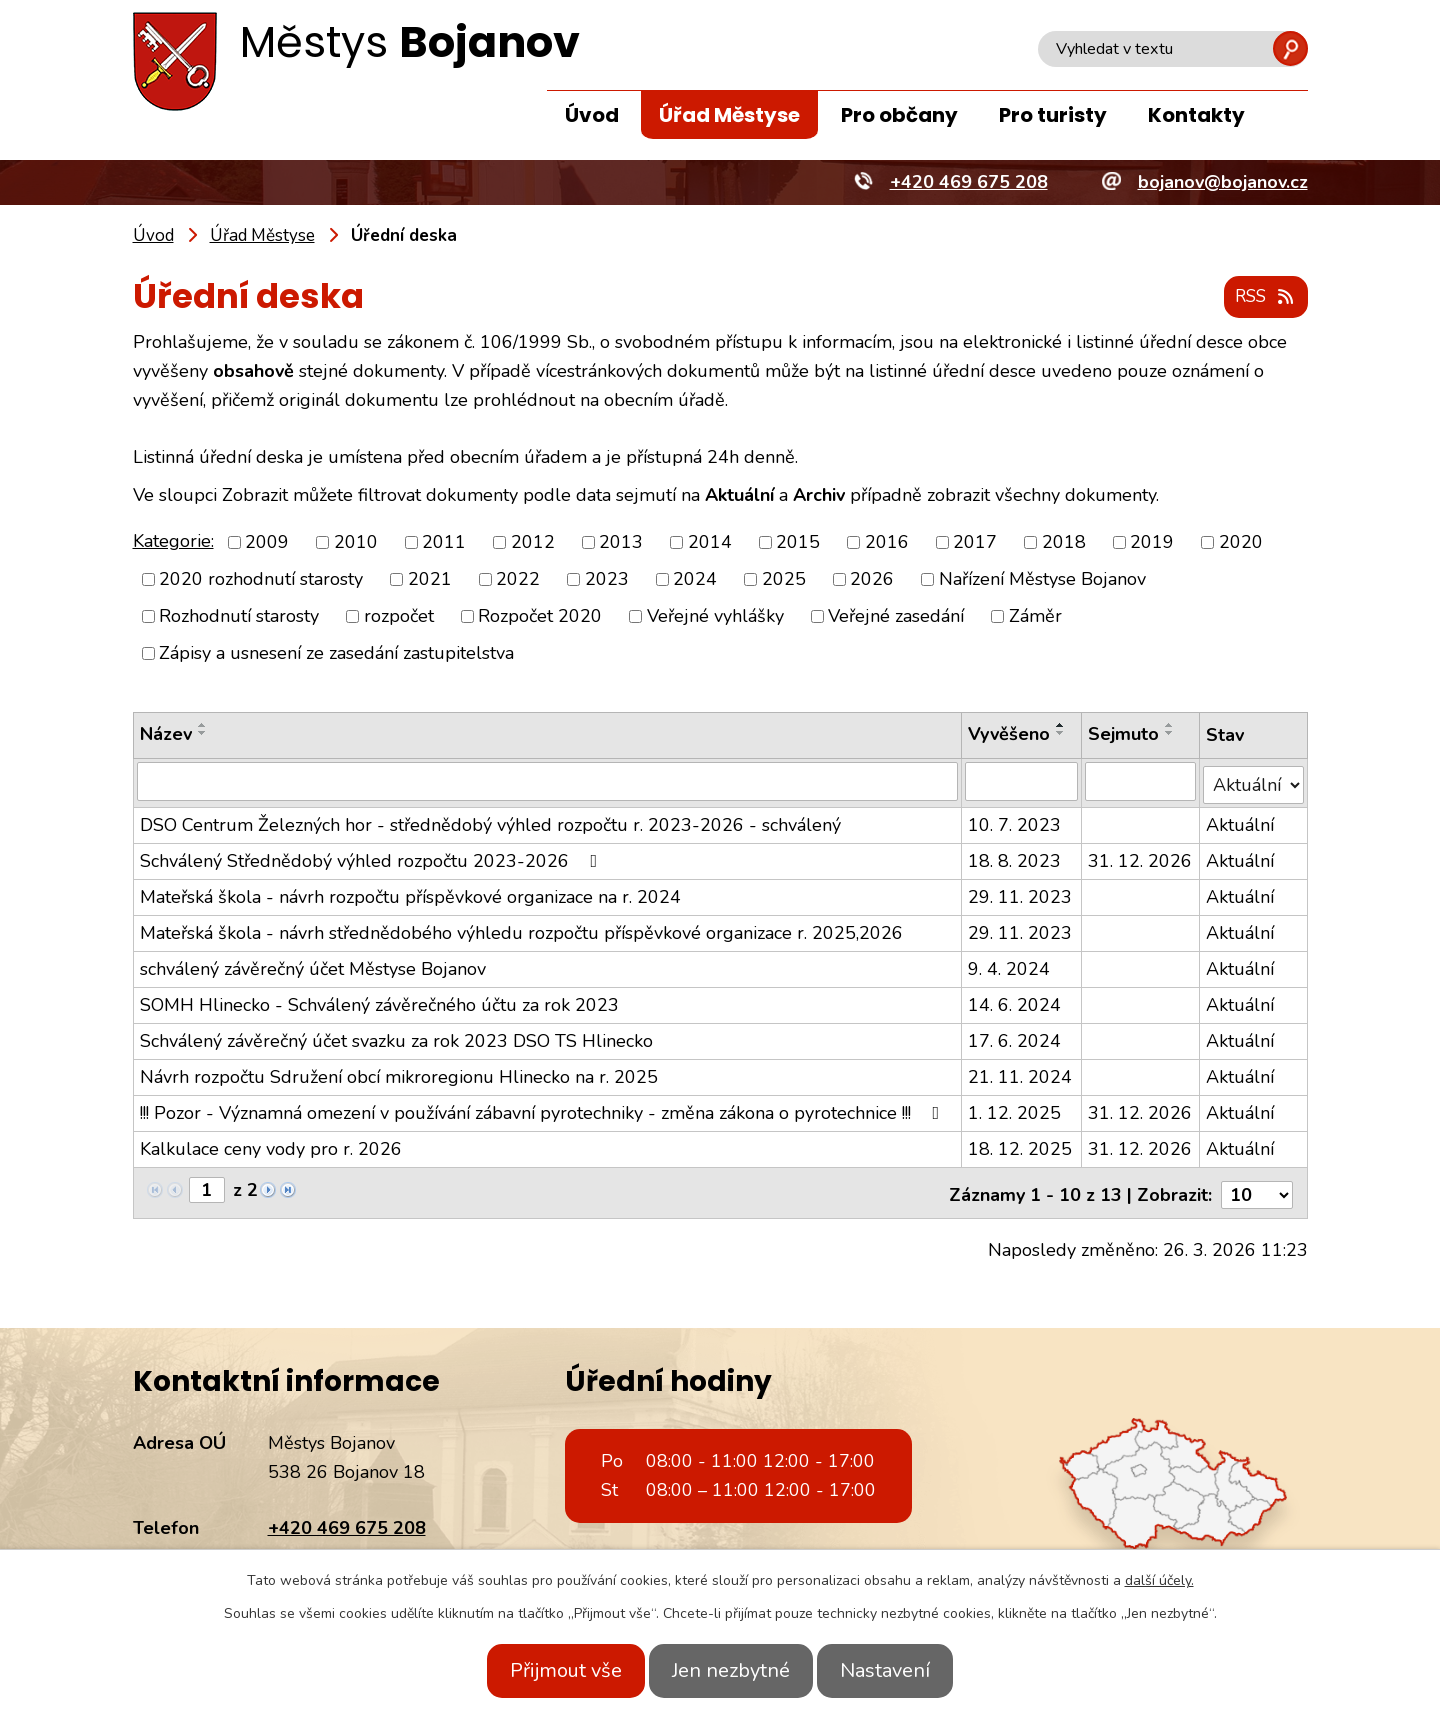 The height and width of the screenshot is (1717, 1440). What do you see at coordinates (1241, 543) in the screenshot?
I see `2020` at bounding box center [1241, 543].